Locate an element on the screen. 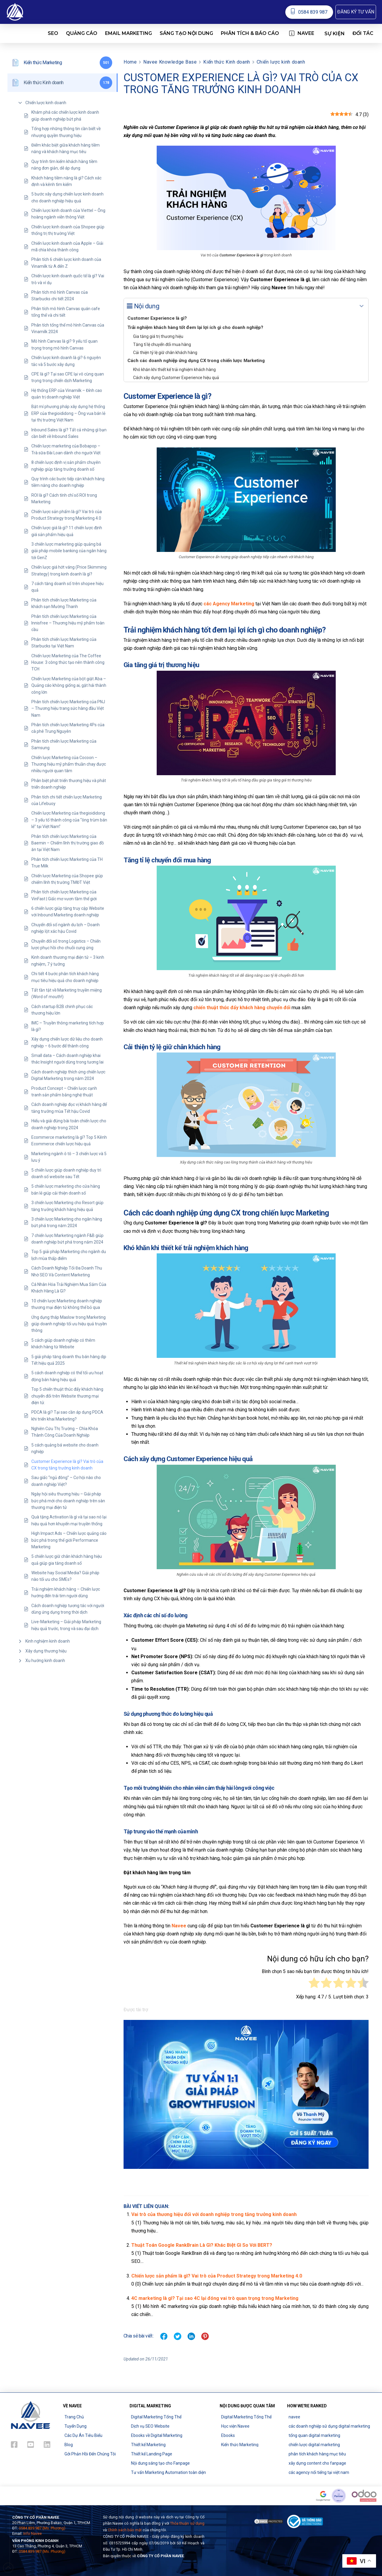 The image size is (382, 2576). 10 chiến lược Marketing doanh nghiệp thương mại điện tử không thể bỏ qua is located at coordinates (66, 1304).